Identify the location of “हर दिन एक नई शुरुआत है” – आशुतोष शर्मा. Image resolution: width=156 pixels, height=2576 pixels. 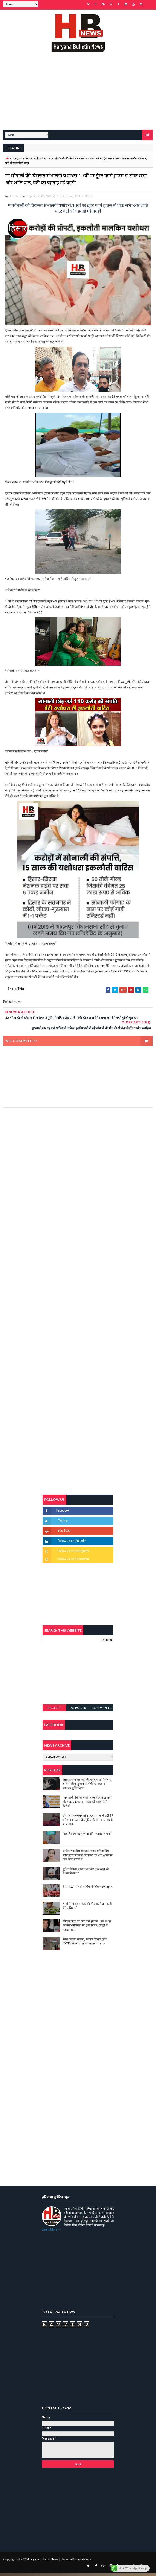
(87, 1836).